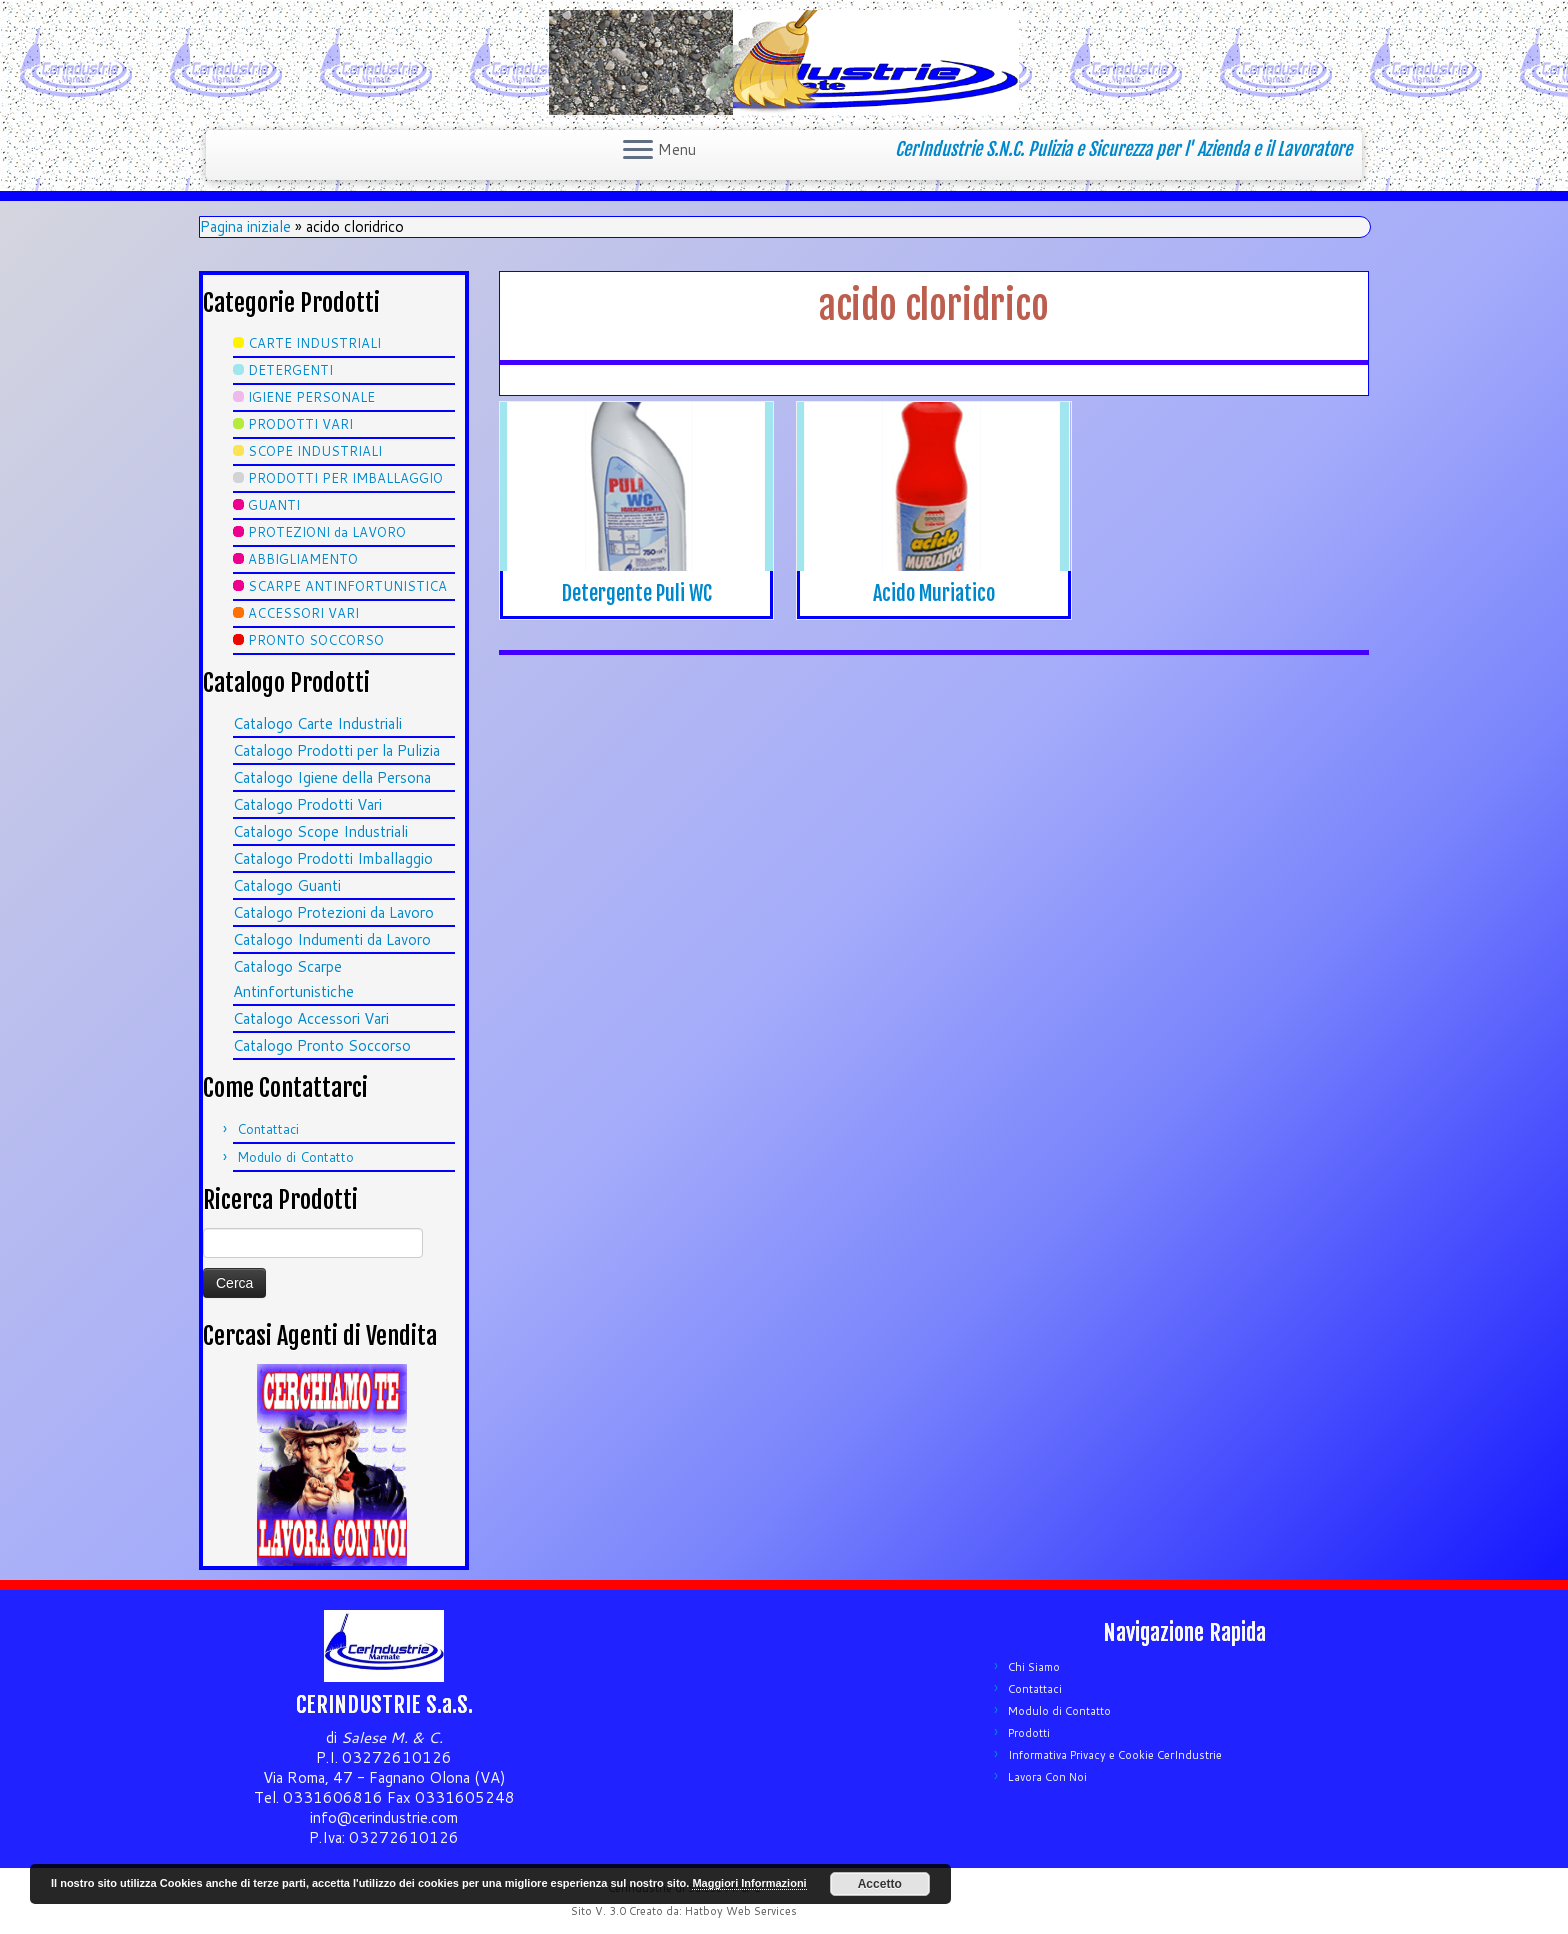 This screenshot has width=1568, height=1934. I want to click on Catalogo Protezioni da Lavoro, so click(333, 912).